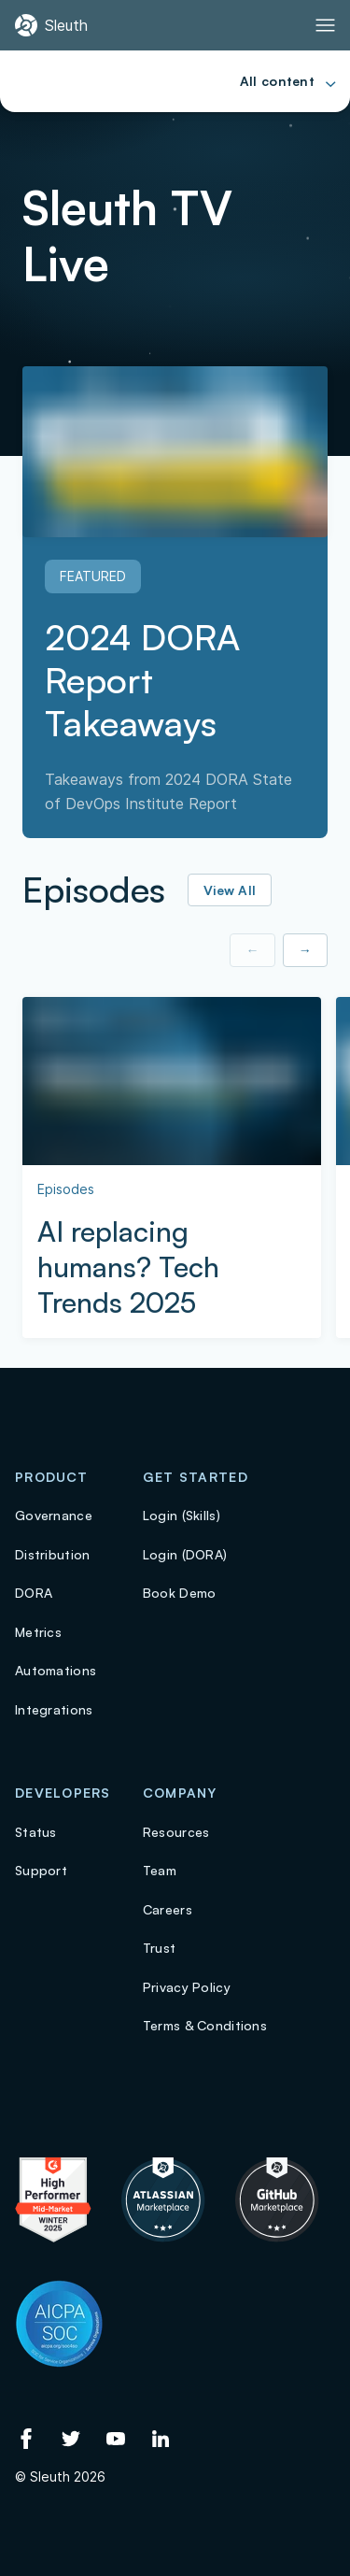  What do you see at coordinates (159, 1870) in the screenshot?
I see `Team` at bounding box center [159, 1870].